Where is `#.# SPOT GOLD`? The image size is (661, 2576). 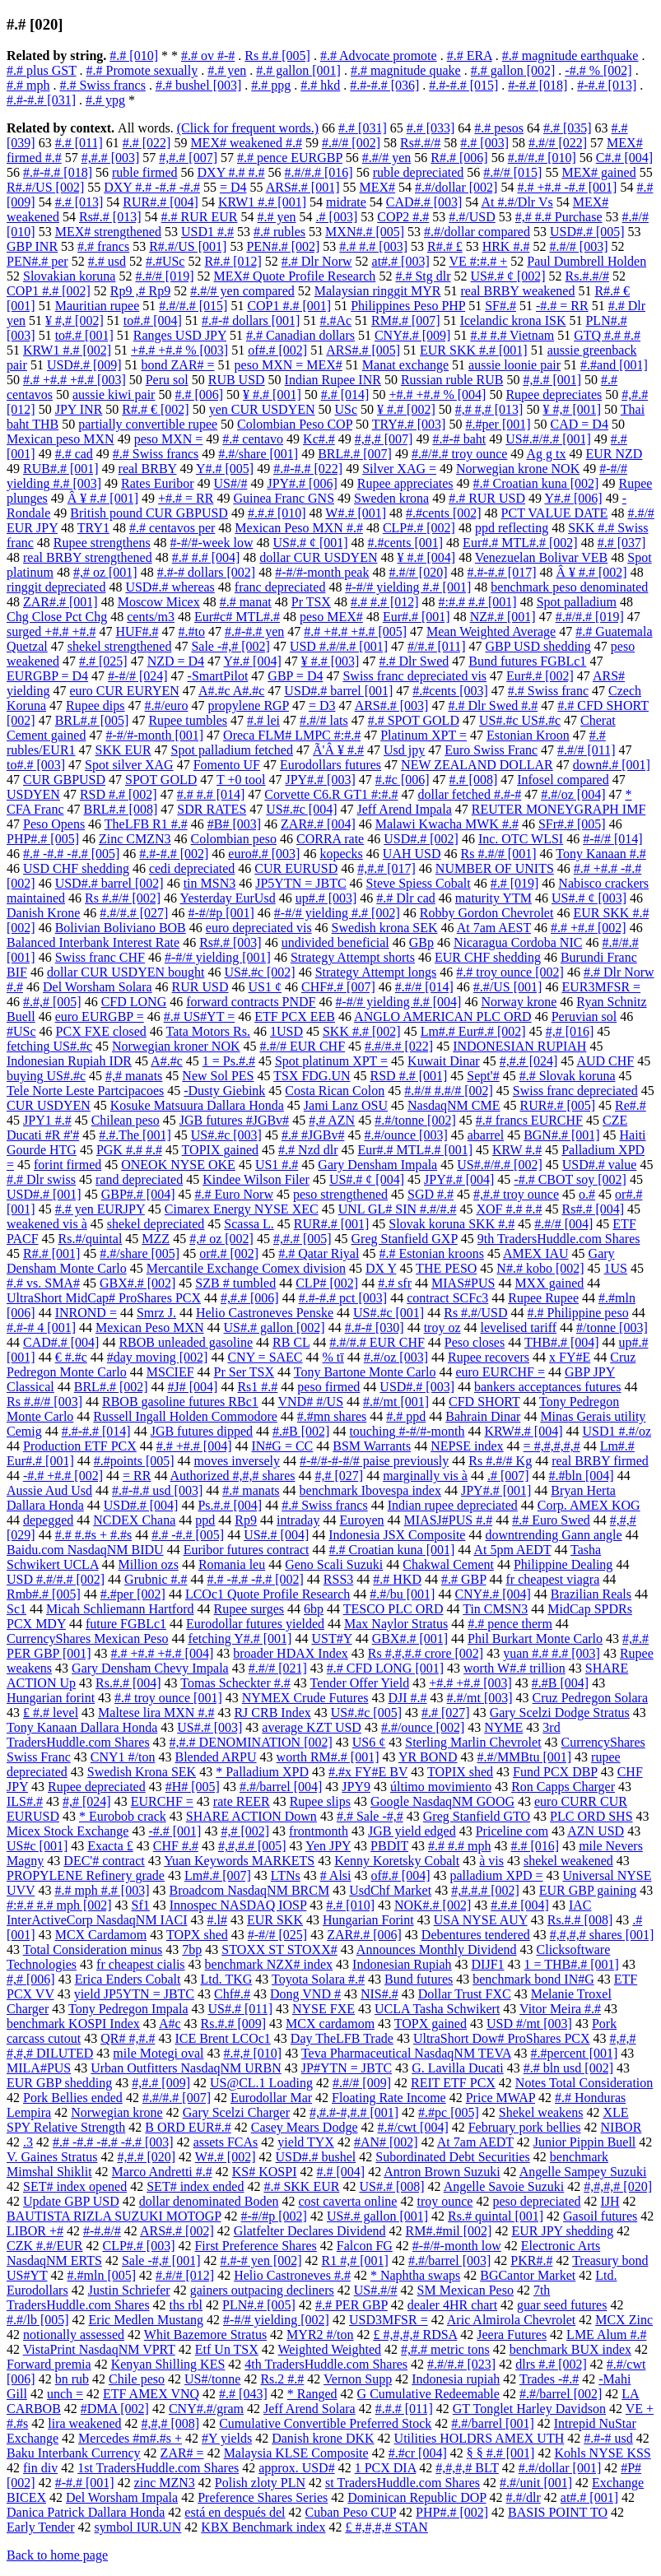
#.# SPOT GOLD is located at coordinates (413, 720).